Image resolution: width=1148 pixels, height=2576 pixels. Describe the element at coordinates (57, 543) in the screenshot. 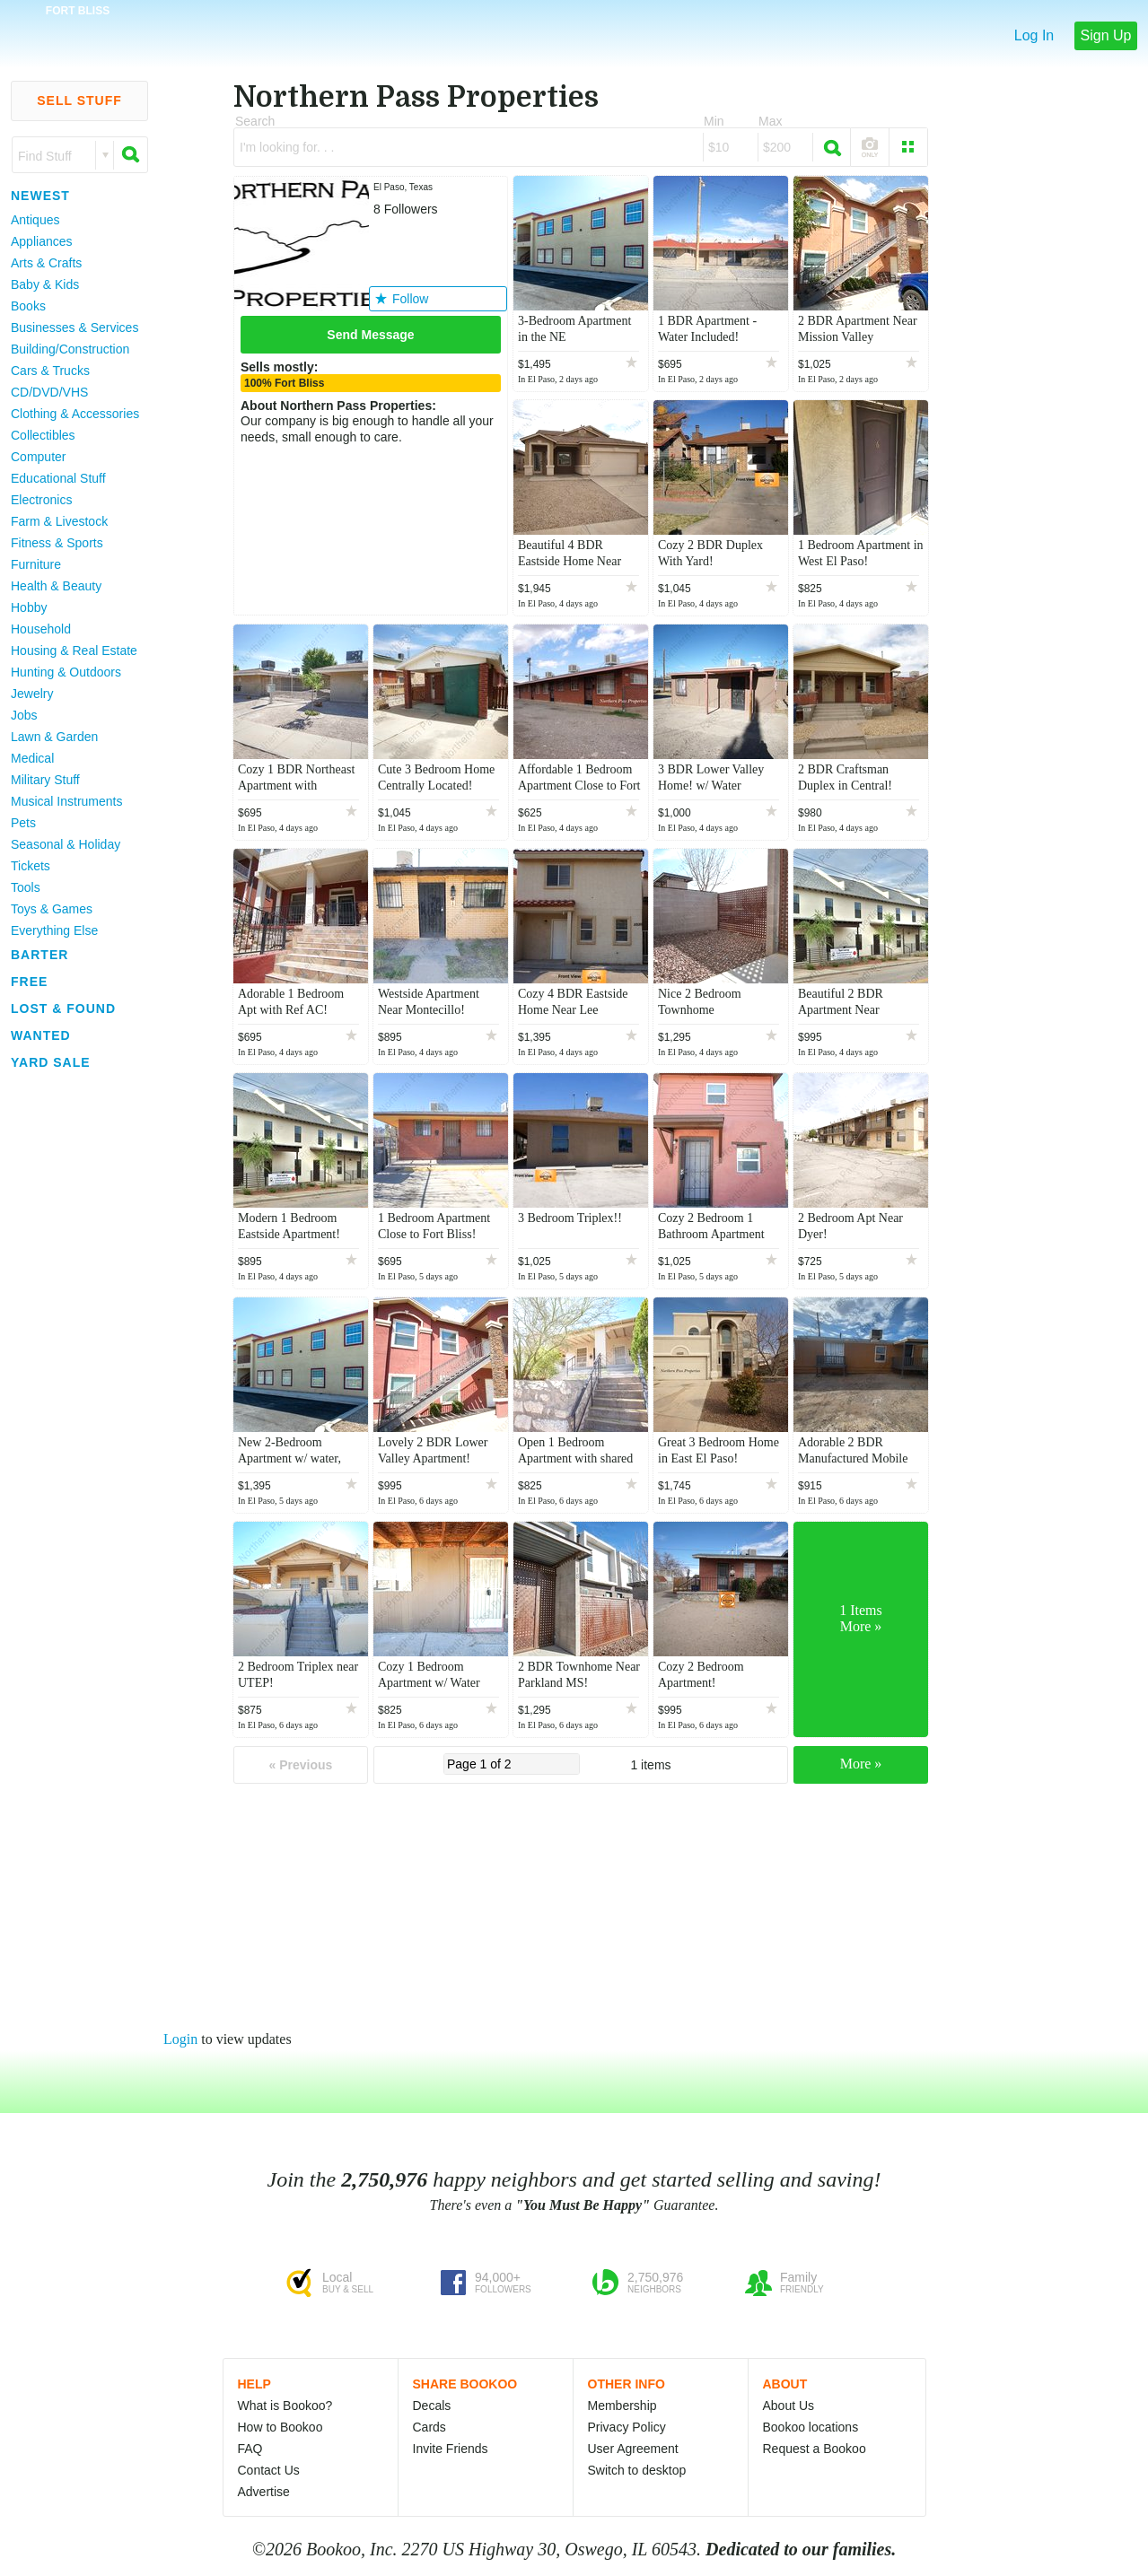

I see `Fitness & Sports` at that location.